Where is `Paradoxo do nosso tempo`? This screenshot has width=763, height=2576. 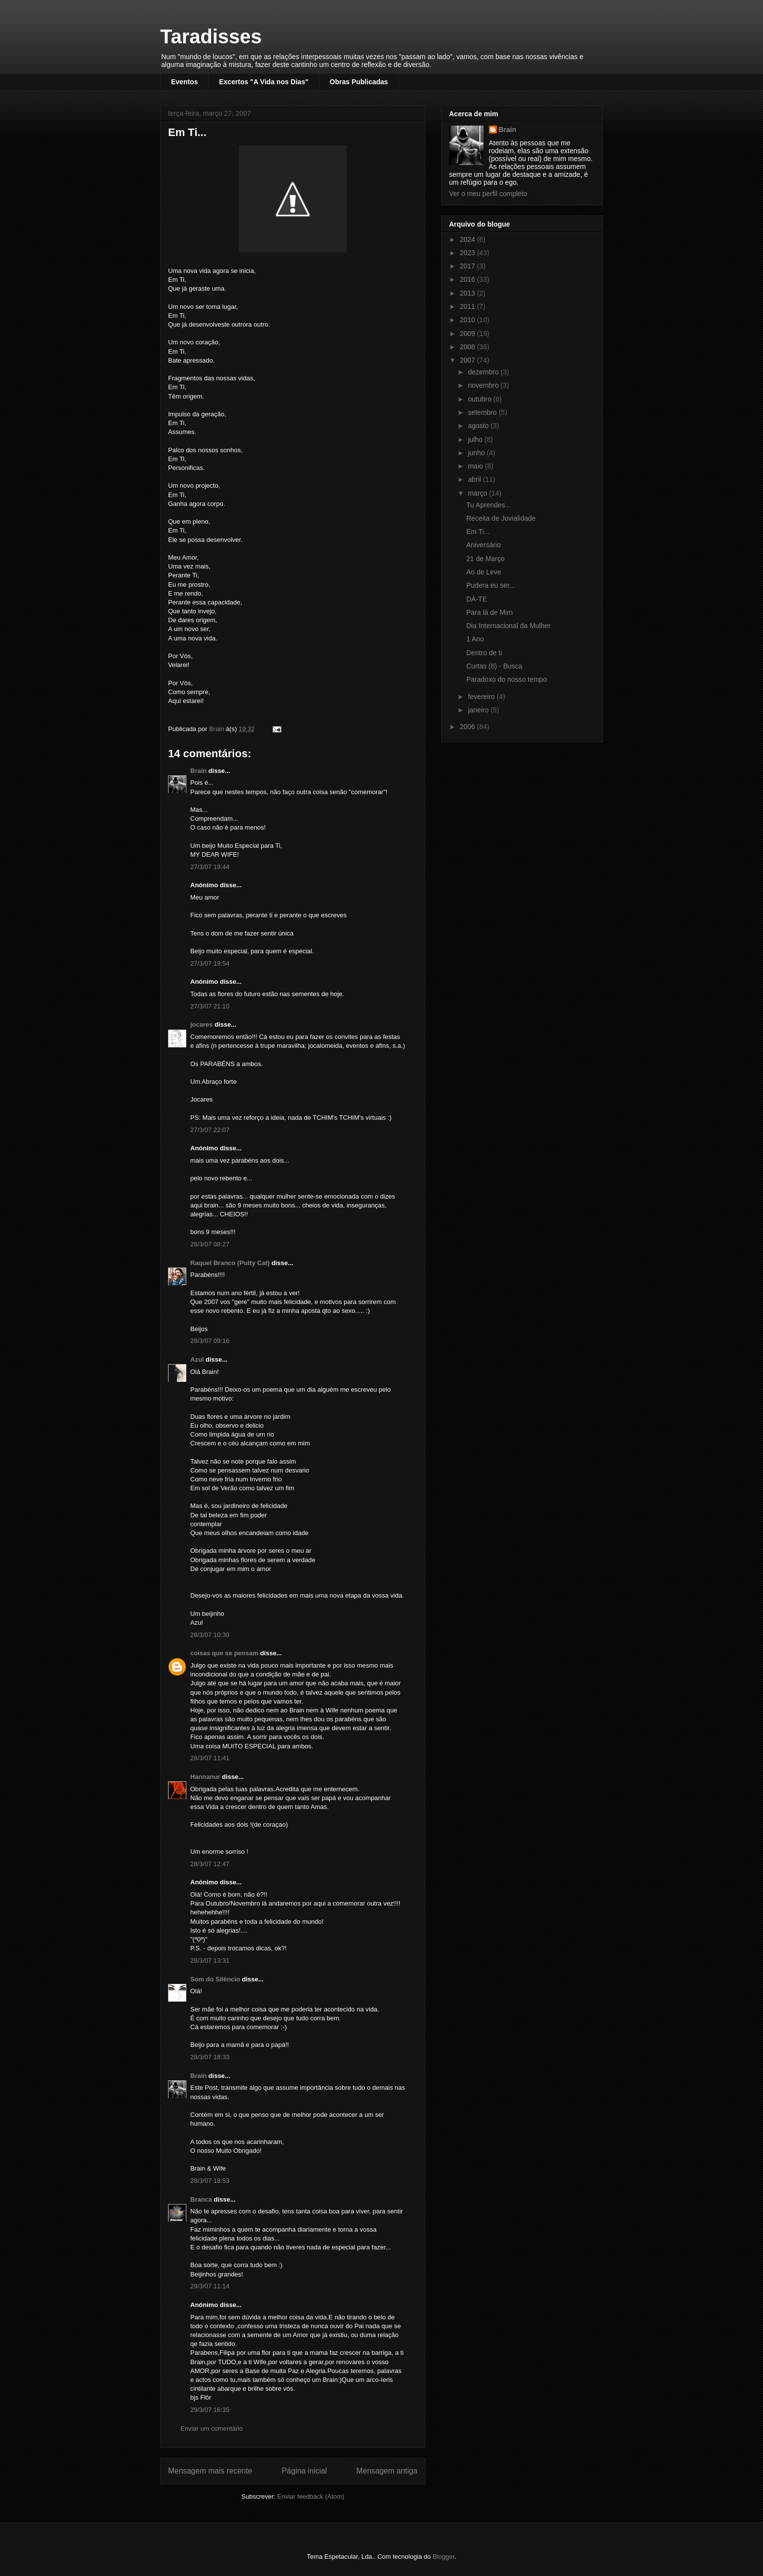 Paradoxo do nosso tempo is located at coordinates (506, 679).